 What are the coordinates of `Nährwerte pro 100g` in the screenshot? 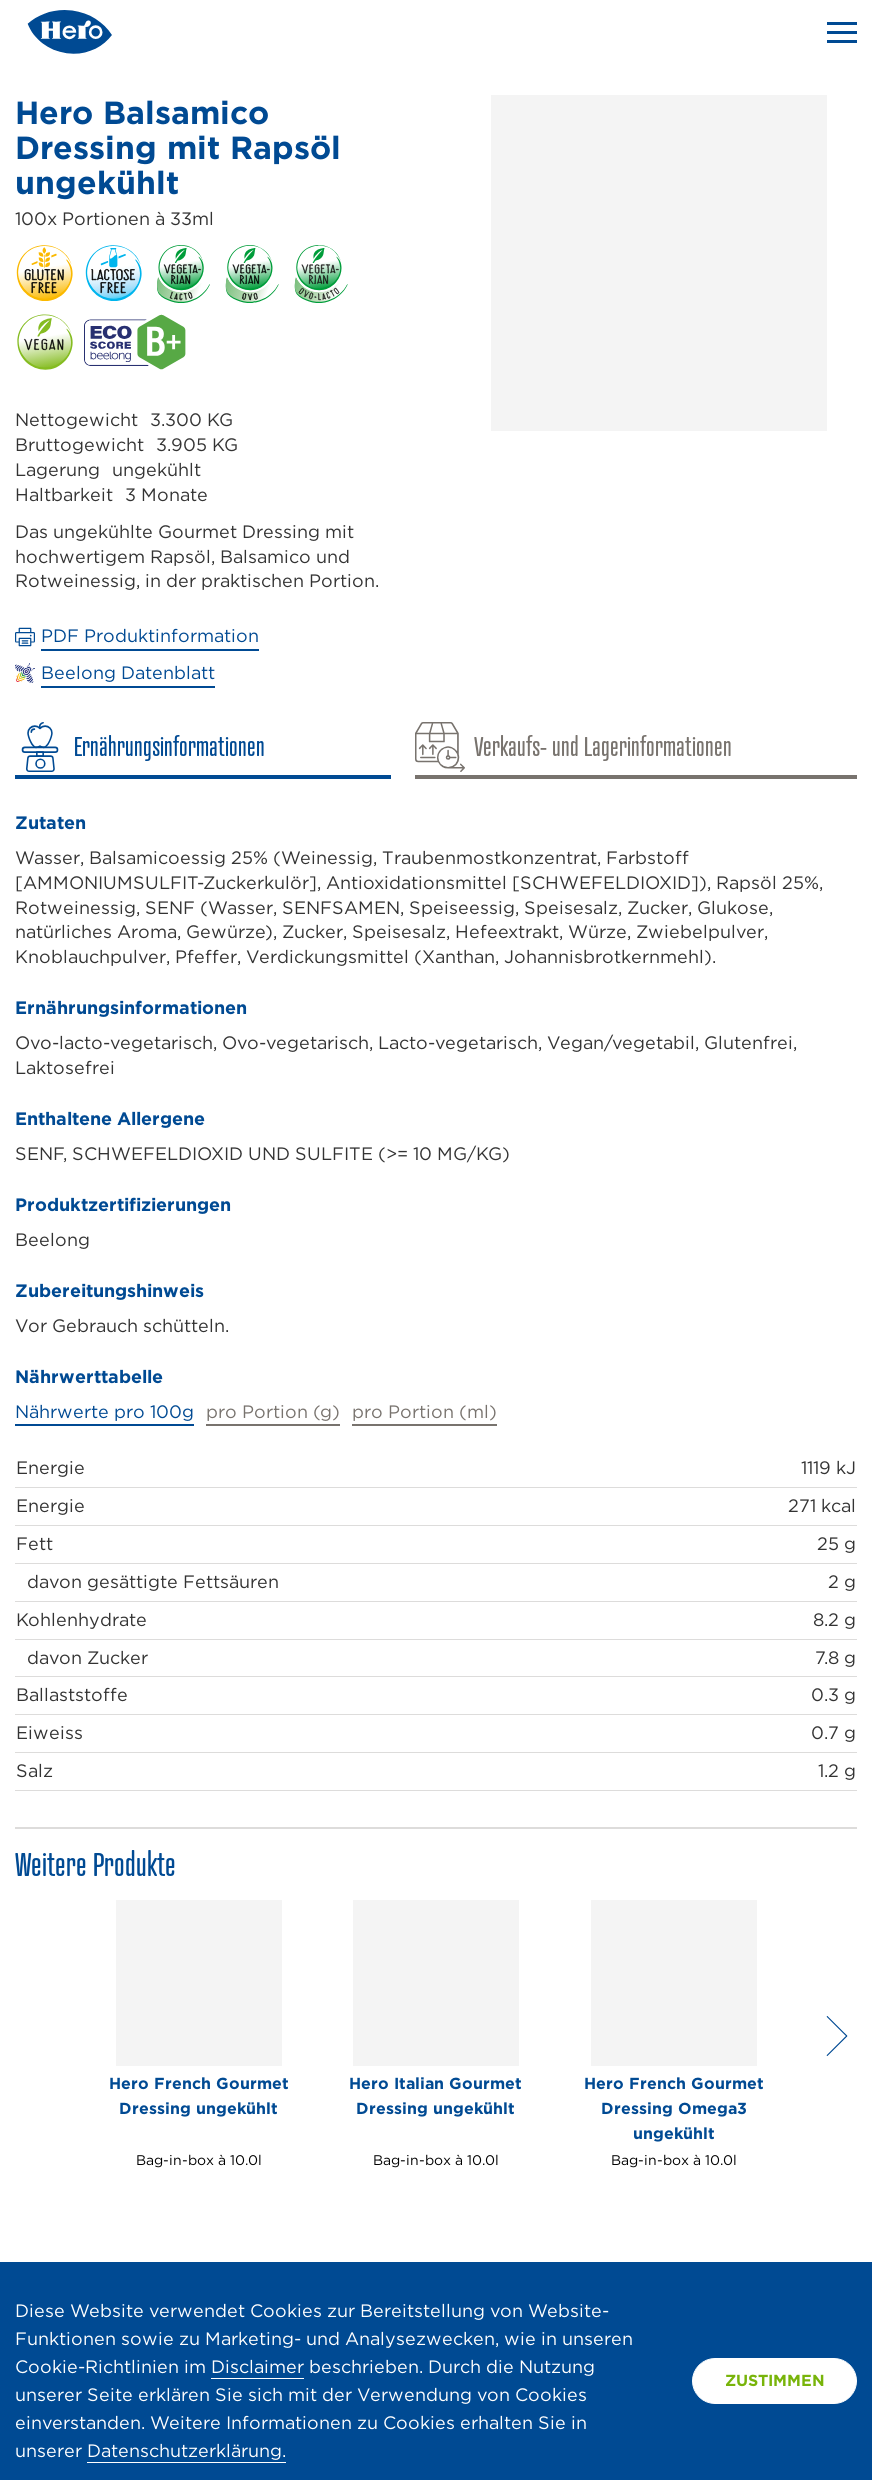 It's located at (104, 1411).